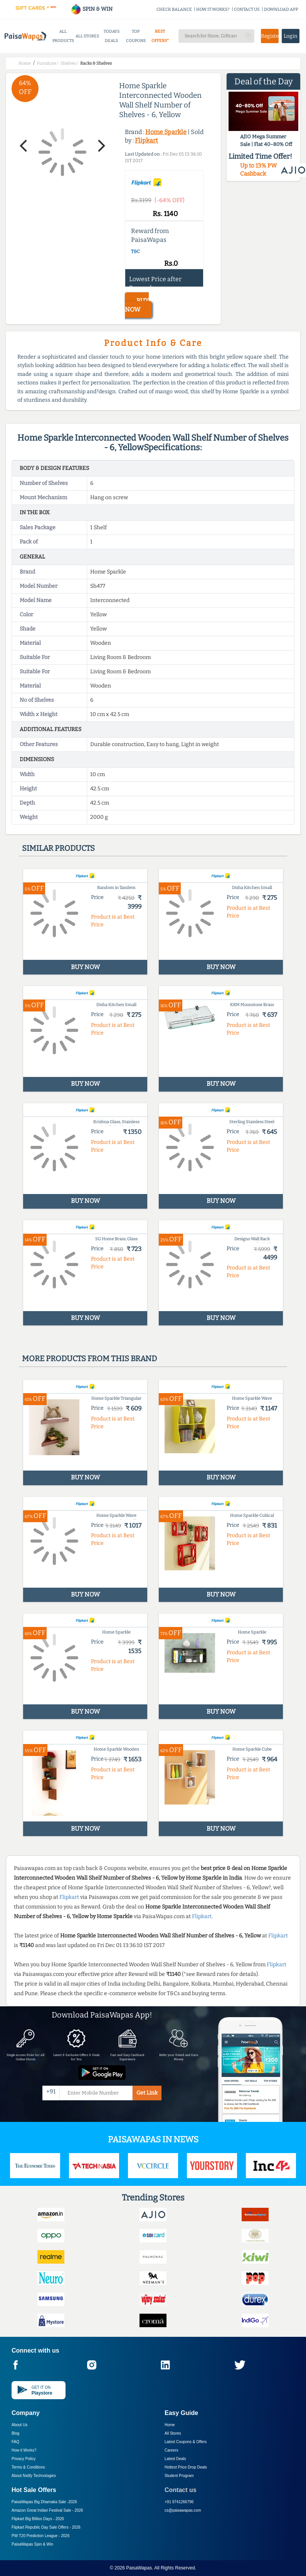 The width and height of the screenshot is (306, 2576). Describe the element at coordinates (135, 251) in the screenshot. I see `T&C` at that location.